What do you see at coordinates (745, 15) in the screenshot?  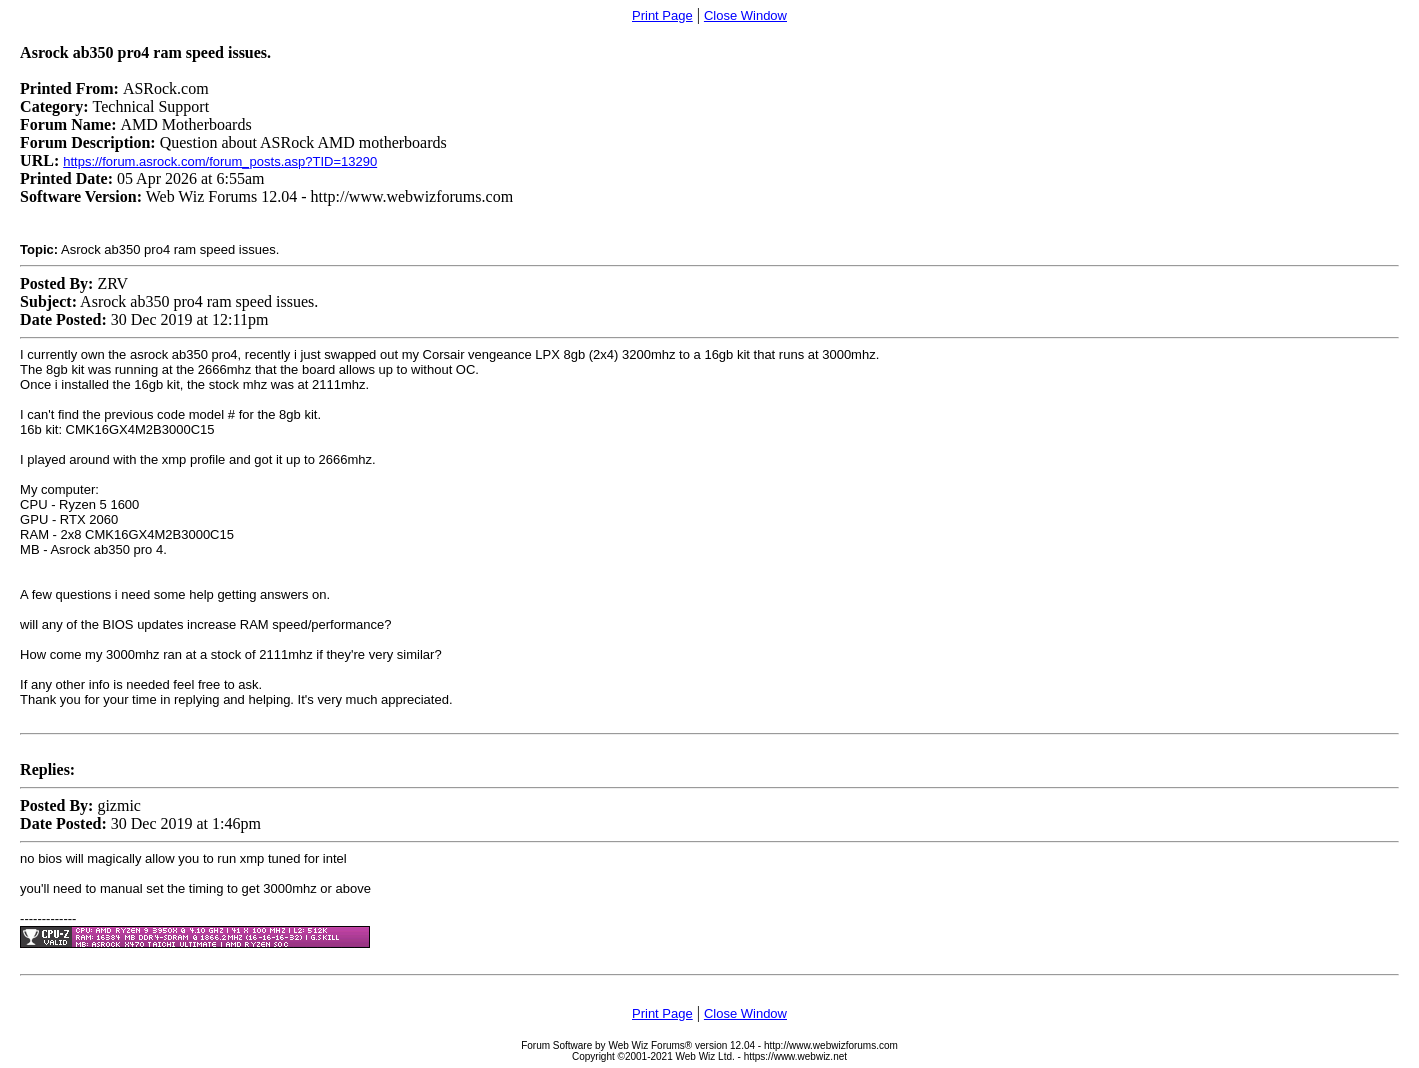 I see `Close Window` at bounding box center [745, 15].